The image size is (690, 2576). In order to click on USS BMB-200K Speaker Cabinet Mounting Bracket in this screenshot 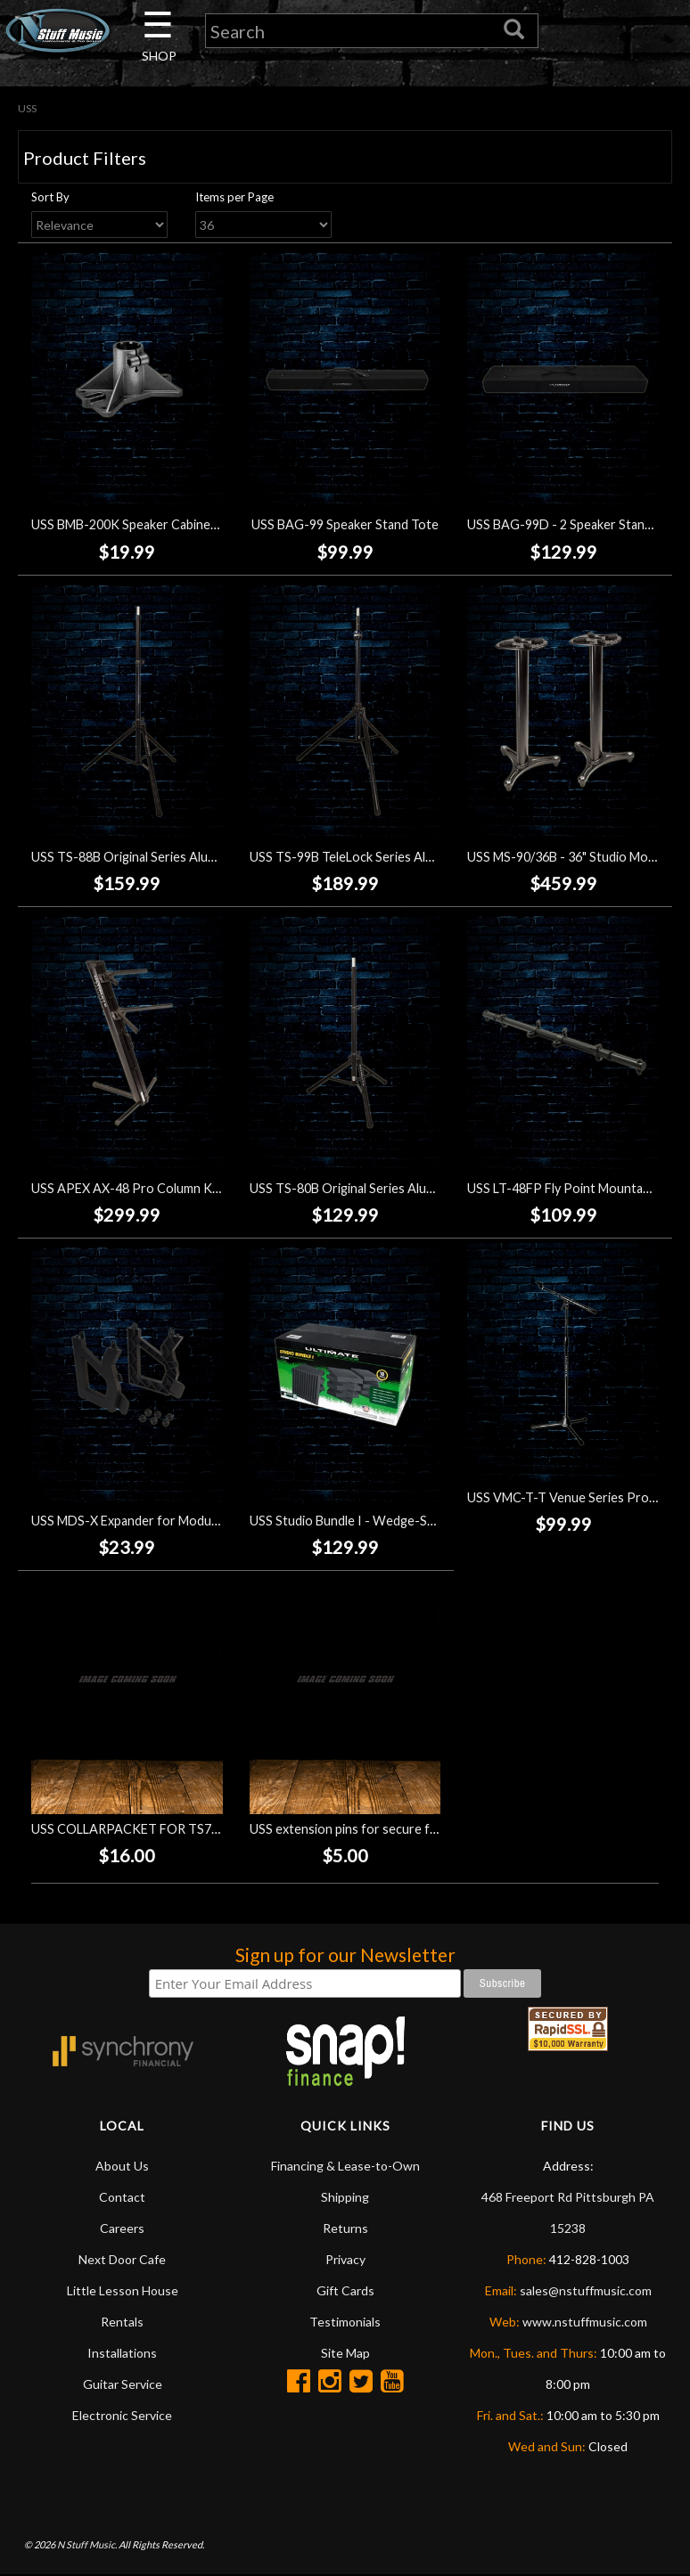, I will do `click(176, 525)`.